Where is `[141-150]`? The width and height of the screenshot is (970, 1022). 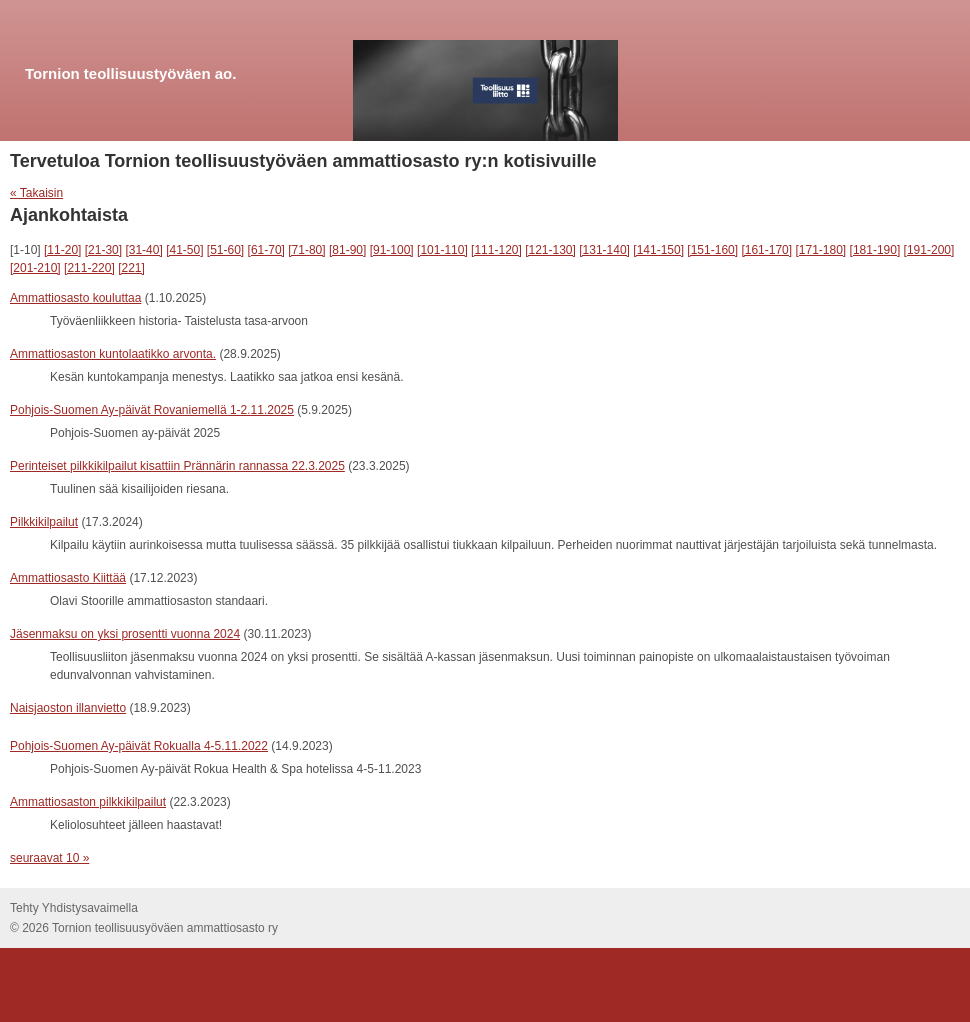 [141-150] is located at coordinates (658, 250).